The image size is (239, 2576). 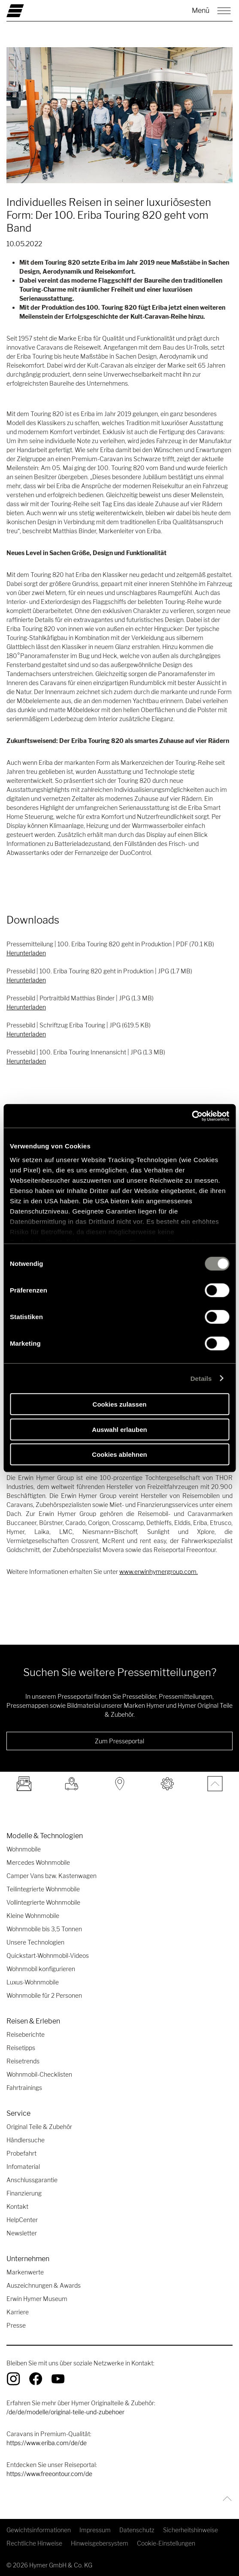 I want to click on Camper Vans bzw. Kastenwagen, so click(x=51, y=1875).